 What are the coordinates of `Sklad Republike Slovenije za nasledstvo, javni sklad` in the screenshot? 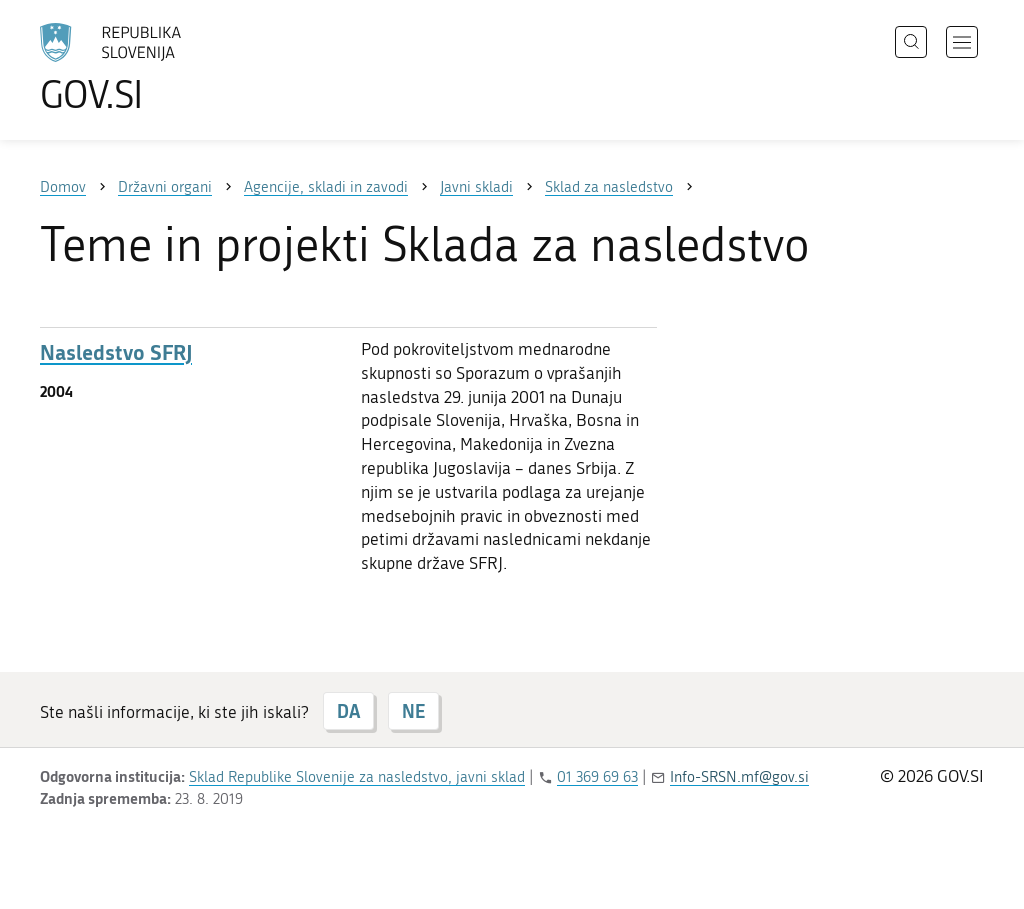 It's located at (357, 777).